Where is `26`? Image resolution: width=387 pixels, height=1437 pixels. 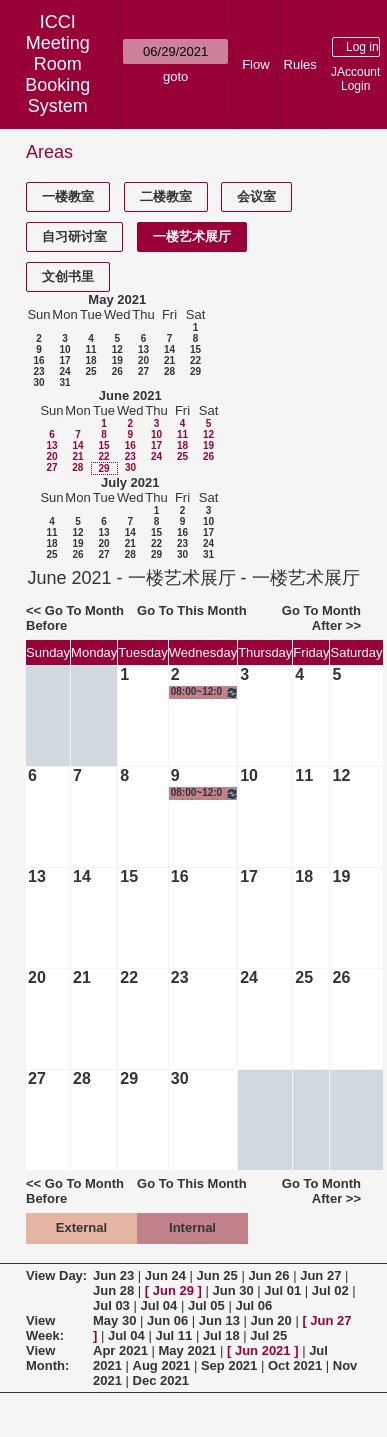 26 is located at coordinates (117, 371).